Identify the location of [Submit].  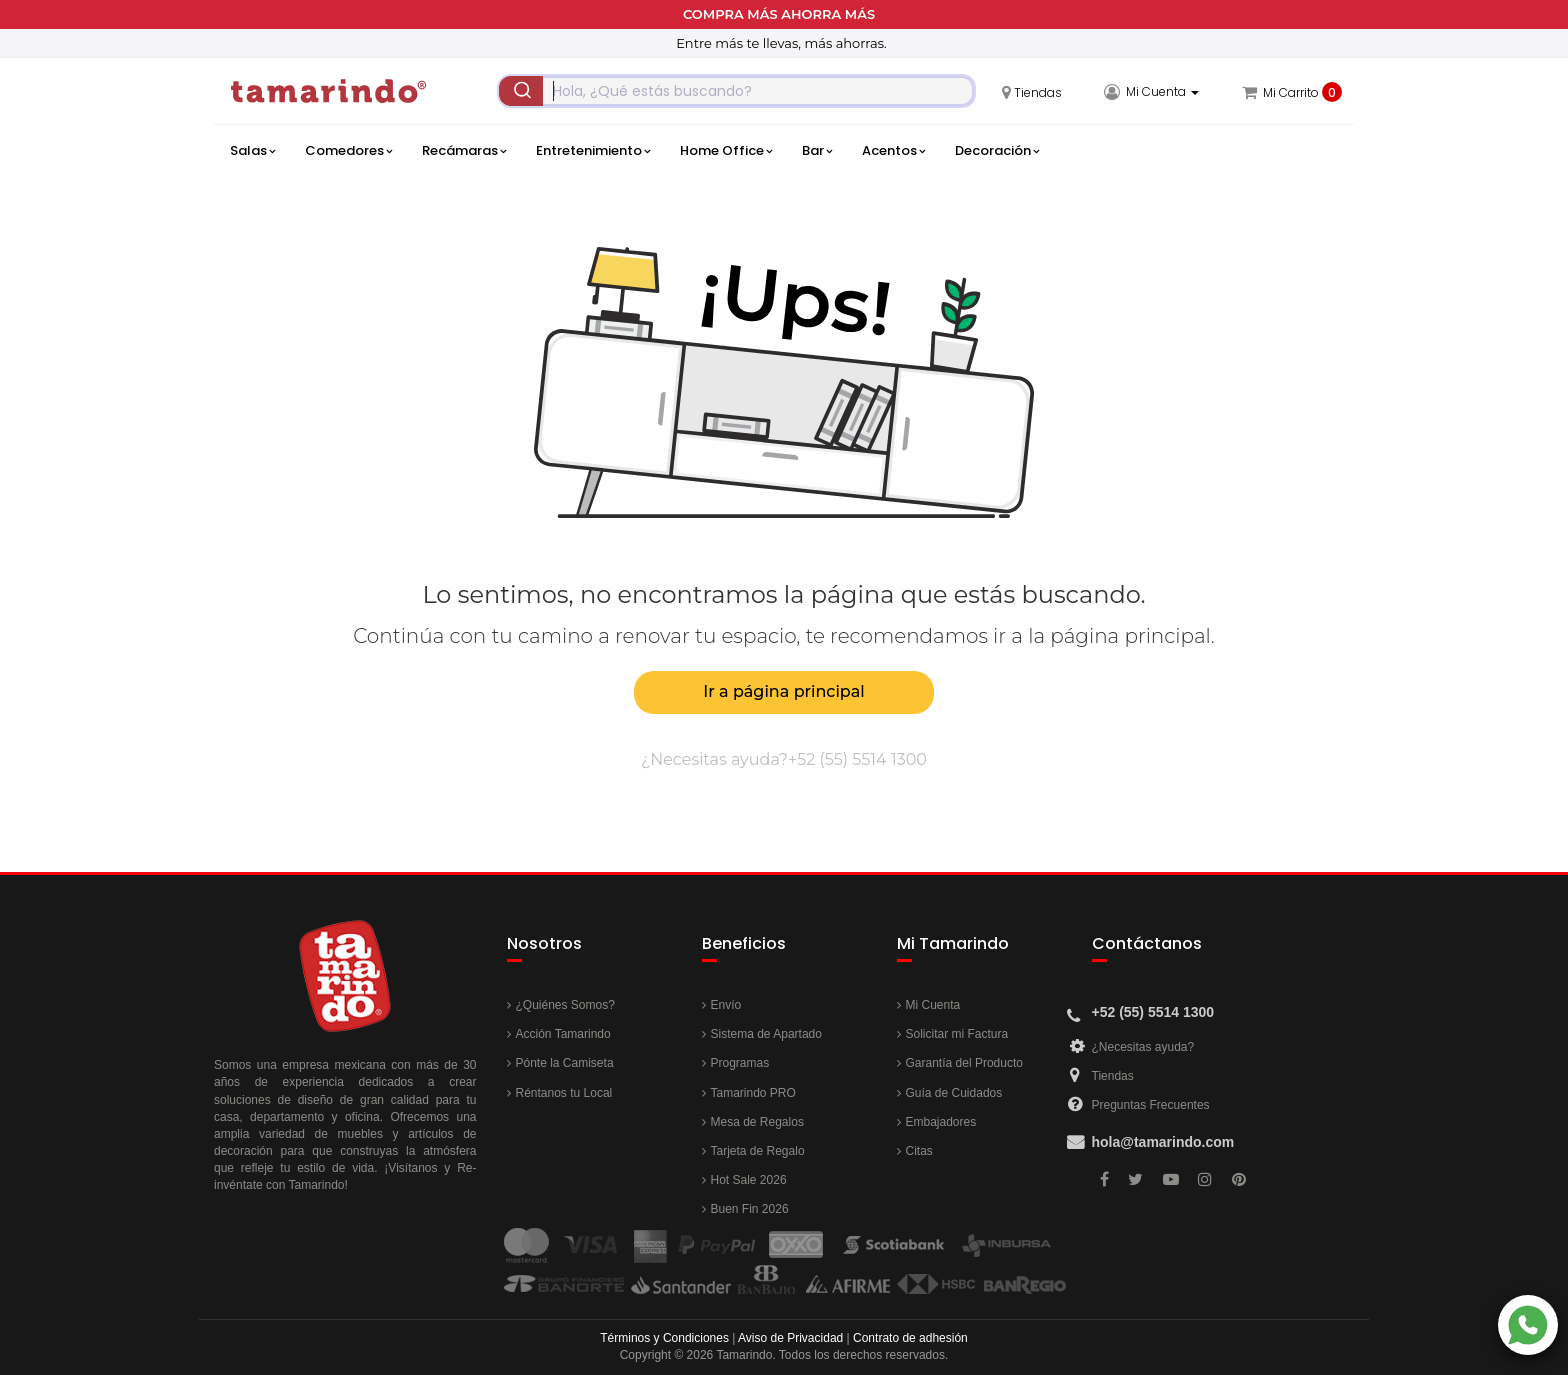
(521, 91).